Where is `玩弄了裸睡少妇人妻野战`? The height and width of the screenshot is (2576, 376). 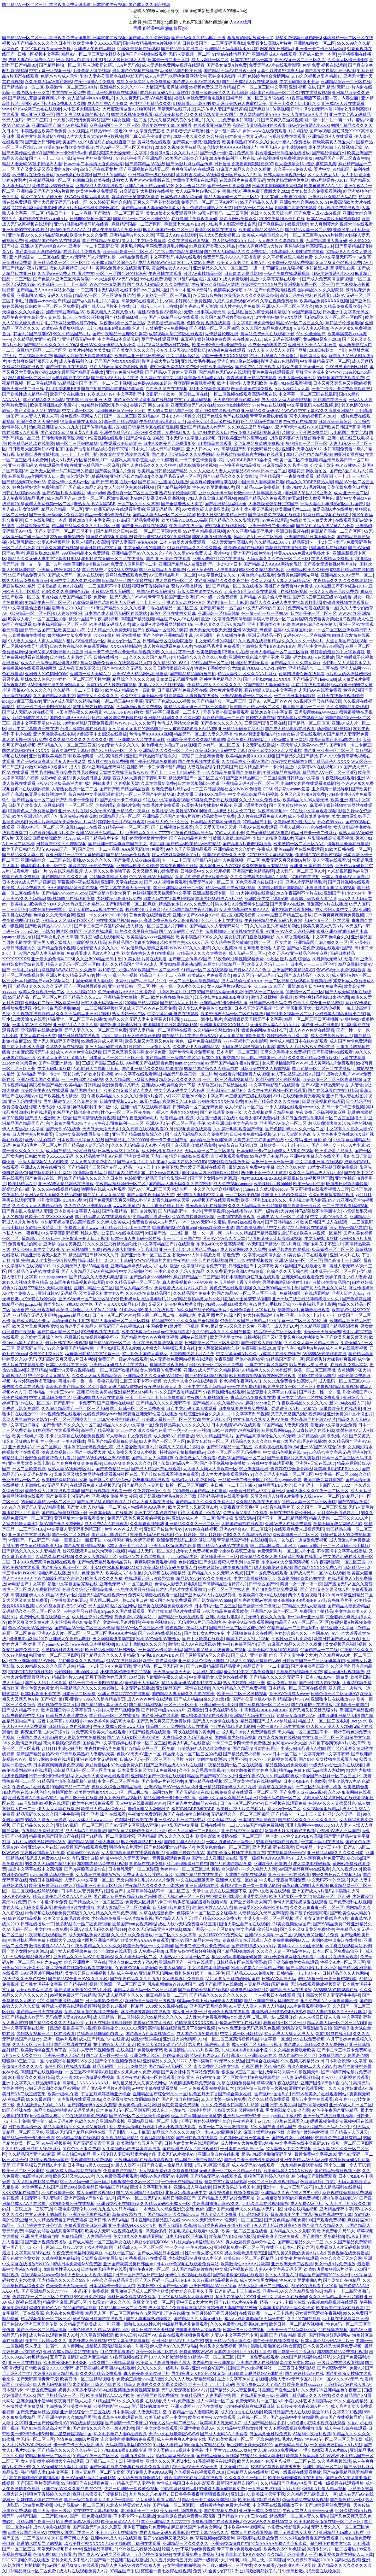
玩弄了裸睡少妇人妻野战 is located at coordinates (348, 1277).